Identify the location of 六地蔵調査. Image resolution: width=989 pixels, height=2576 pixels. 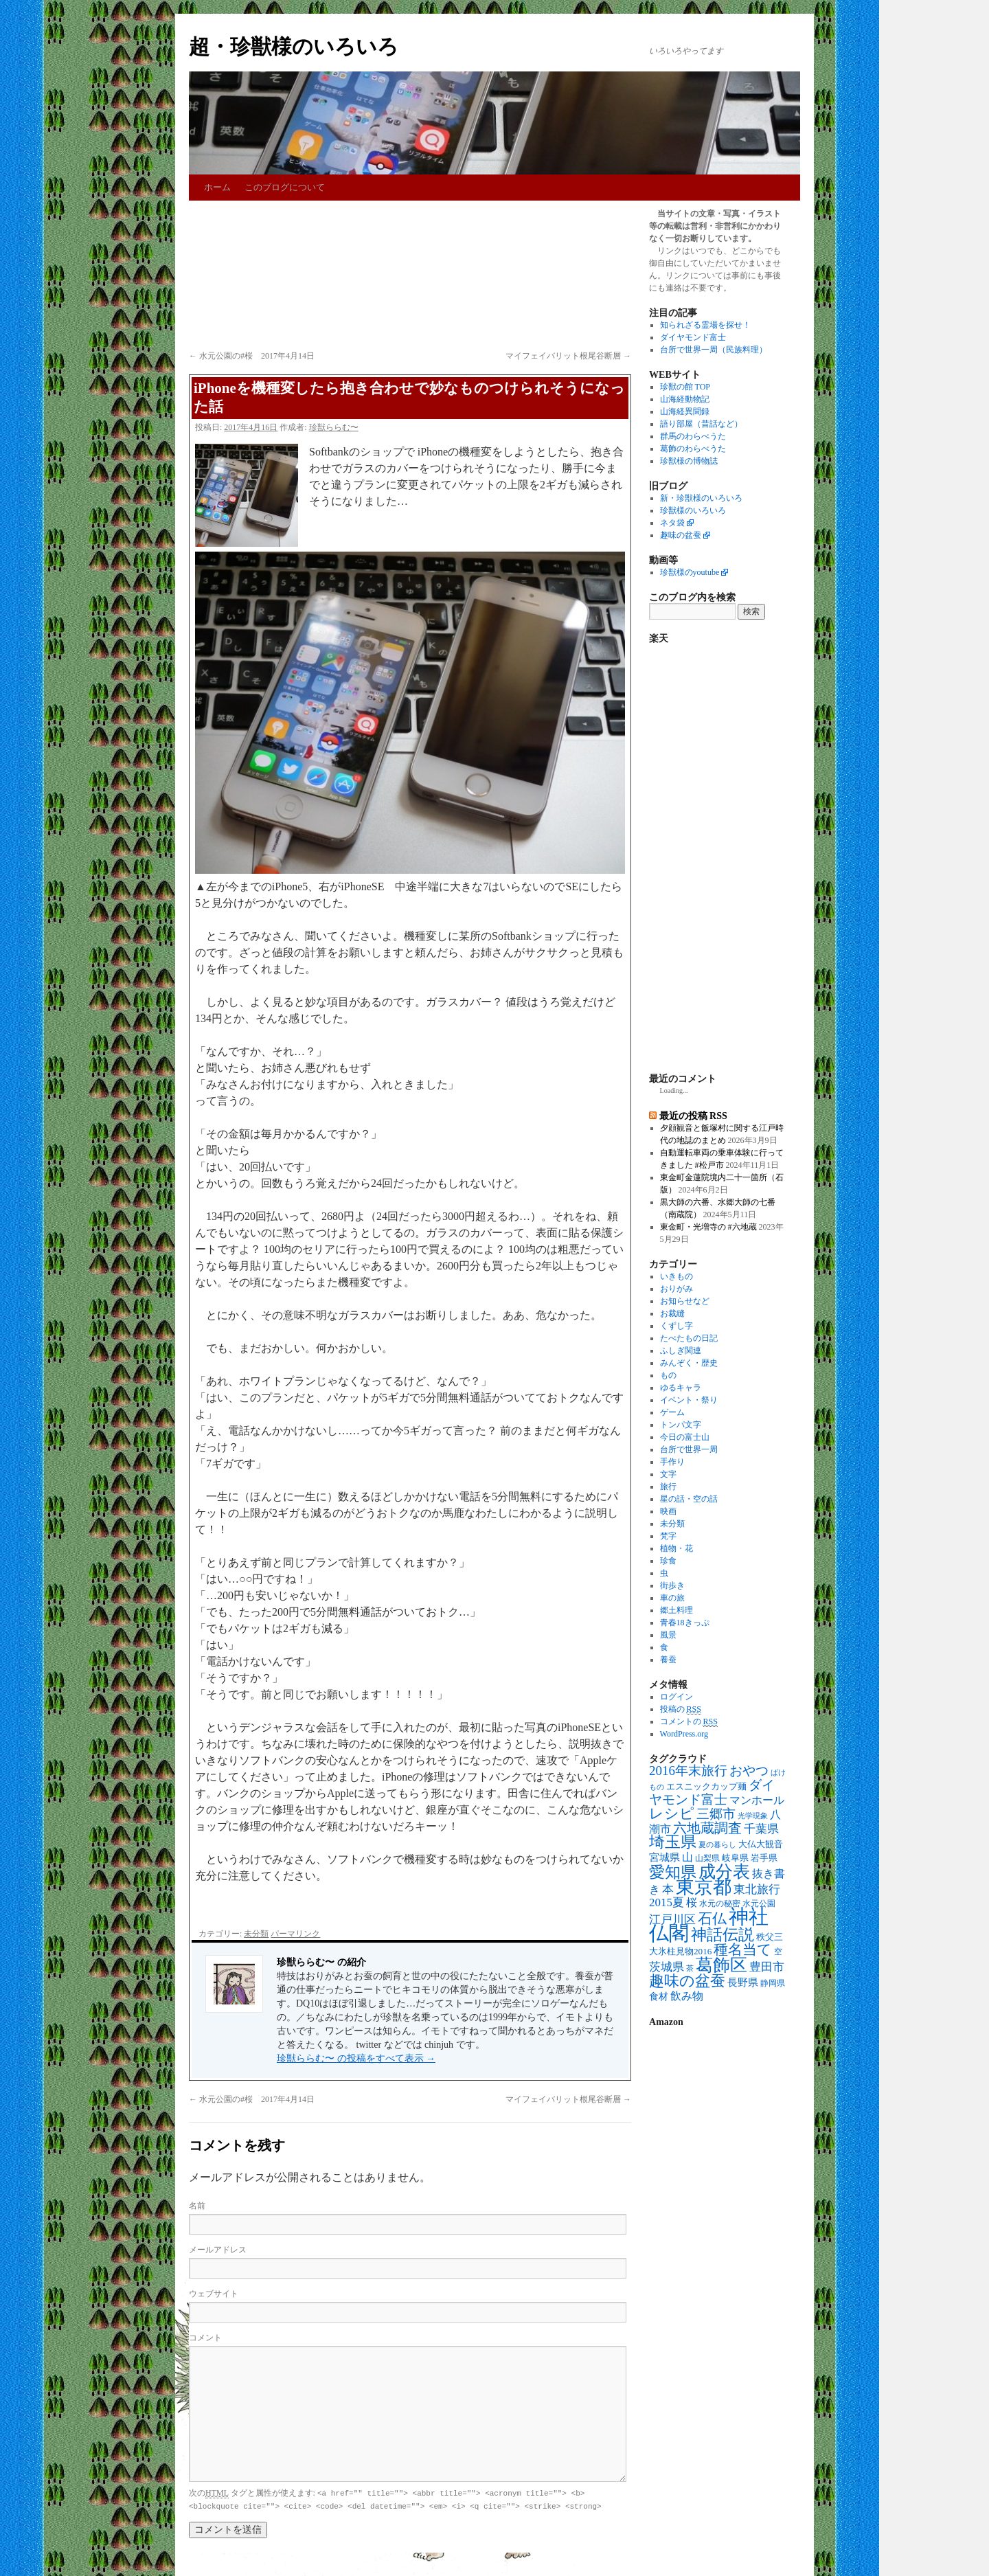
(707, 1828).